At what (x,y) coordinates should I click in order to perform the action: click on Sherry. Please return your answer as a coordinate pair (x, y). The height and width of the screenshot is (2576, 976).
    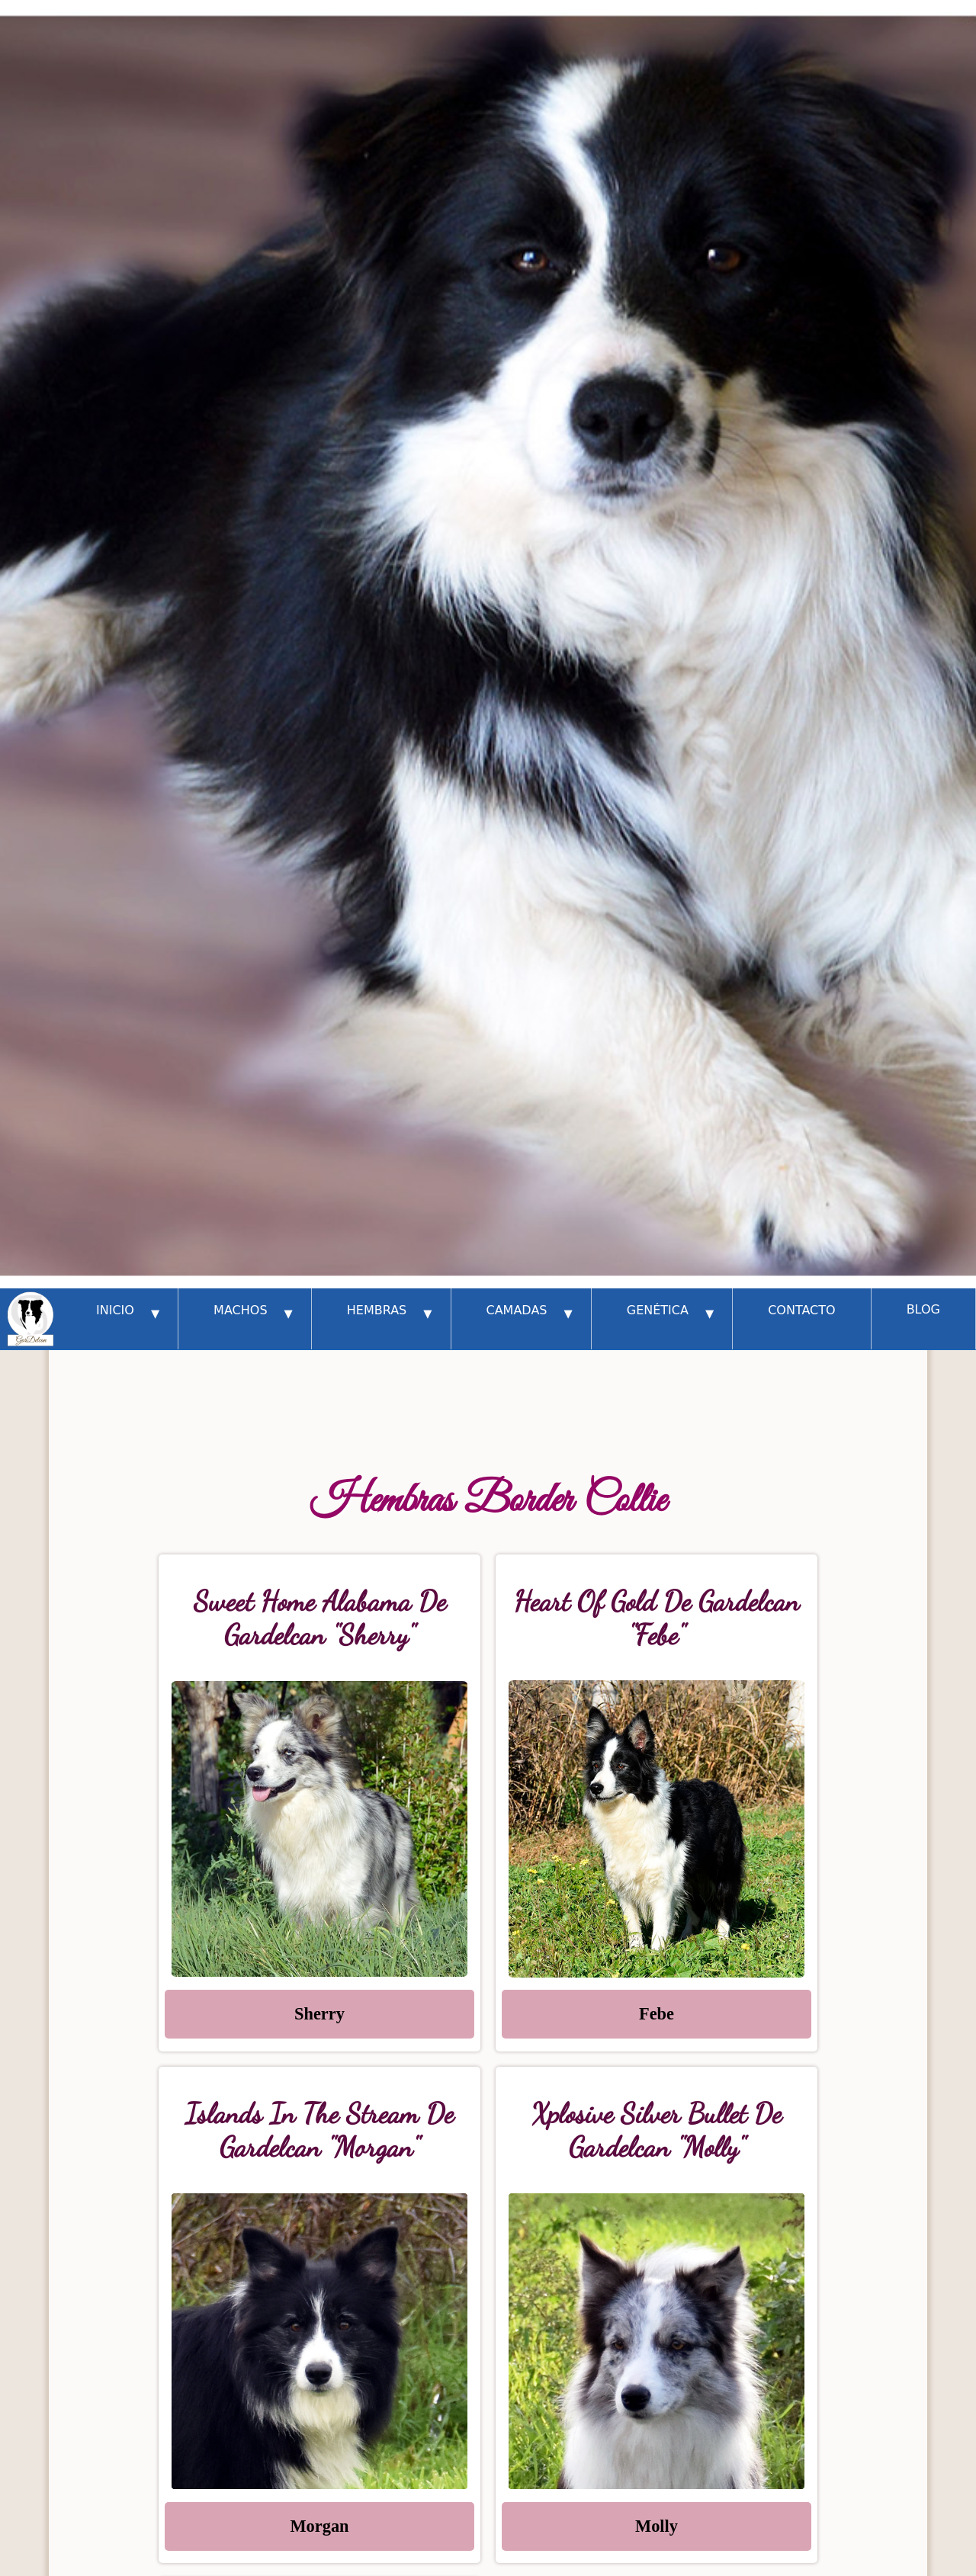
    Looking at the image, I should click on (319, 2013).